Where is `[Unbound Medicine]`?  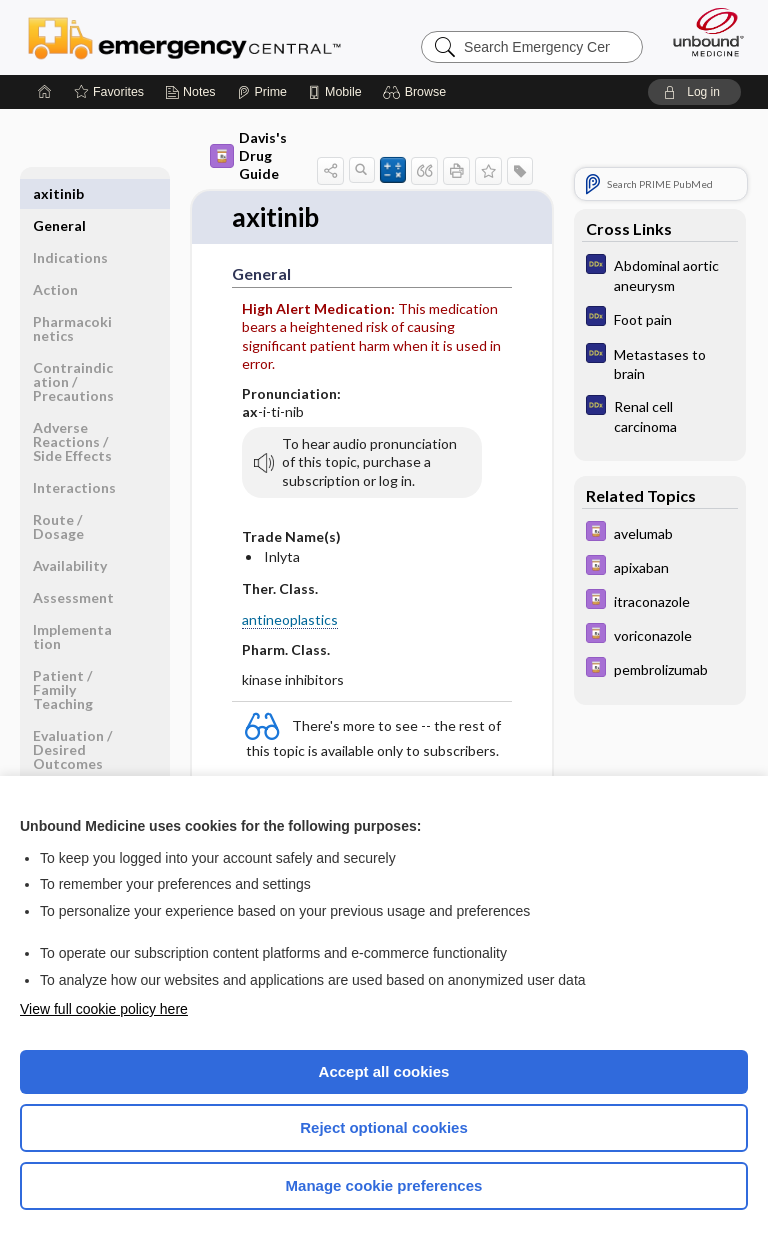
[Unbound Medicine] is located at coordinates (702, 32).